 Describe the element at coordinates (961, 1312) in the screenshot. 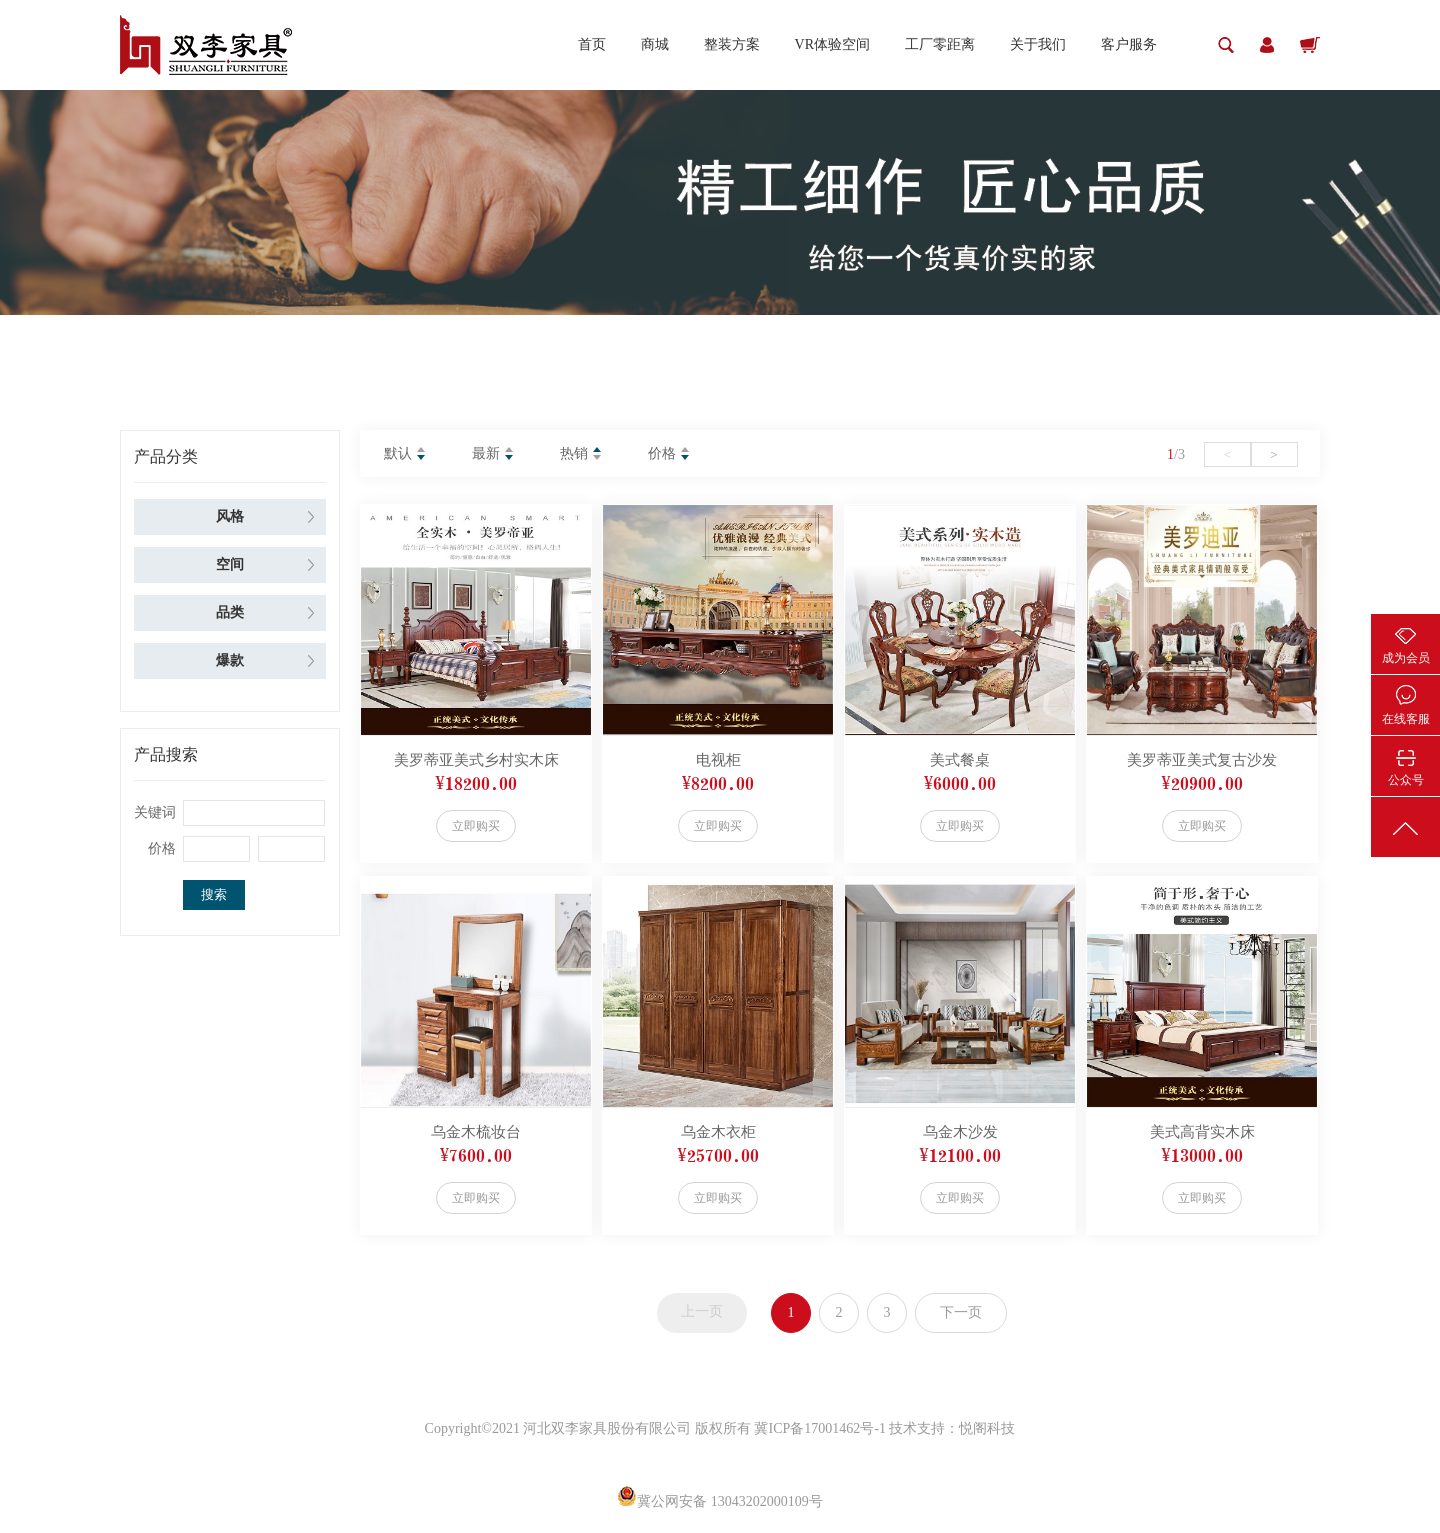

I see `下一页` at that location.